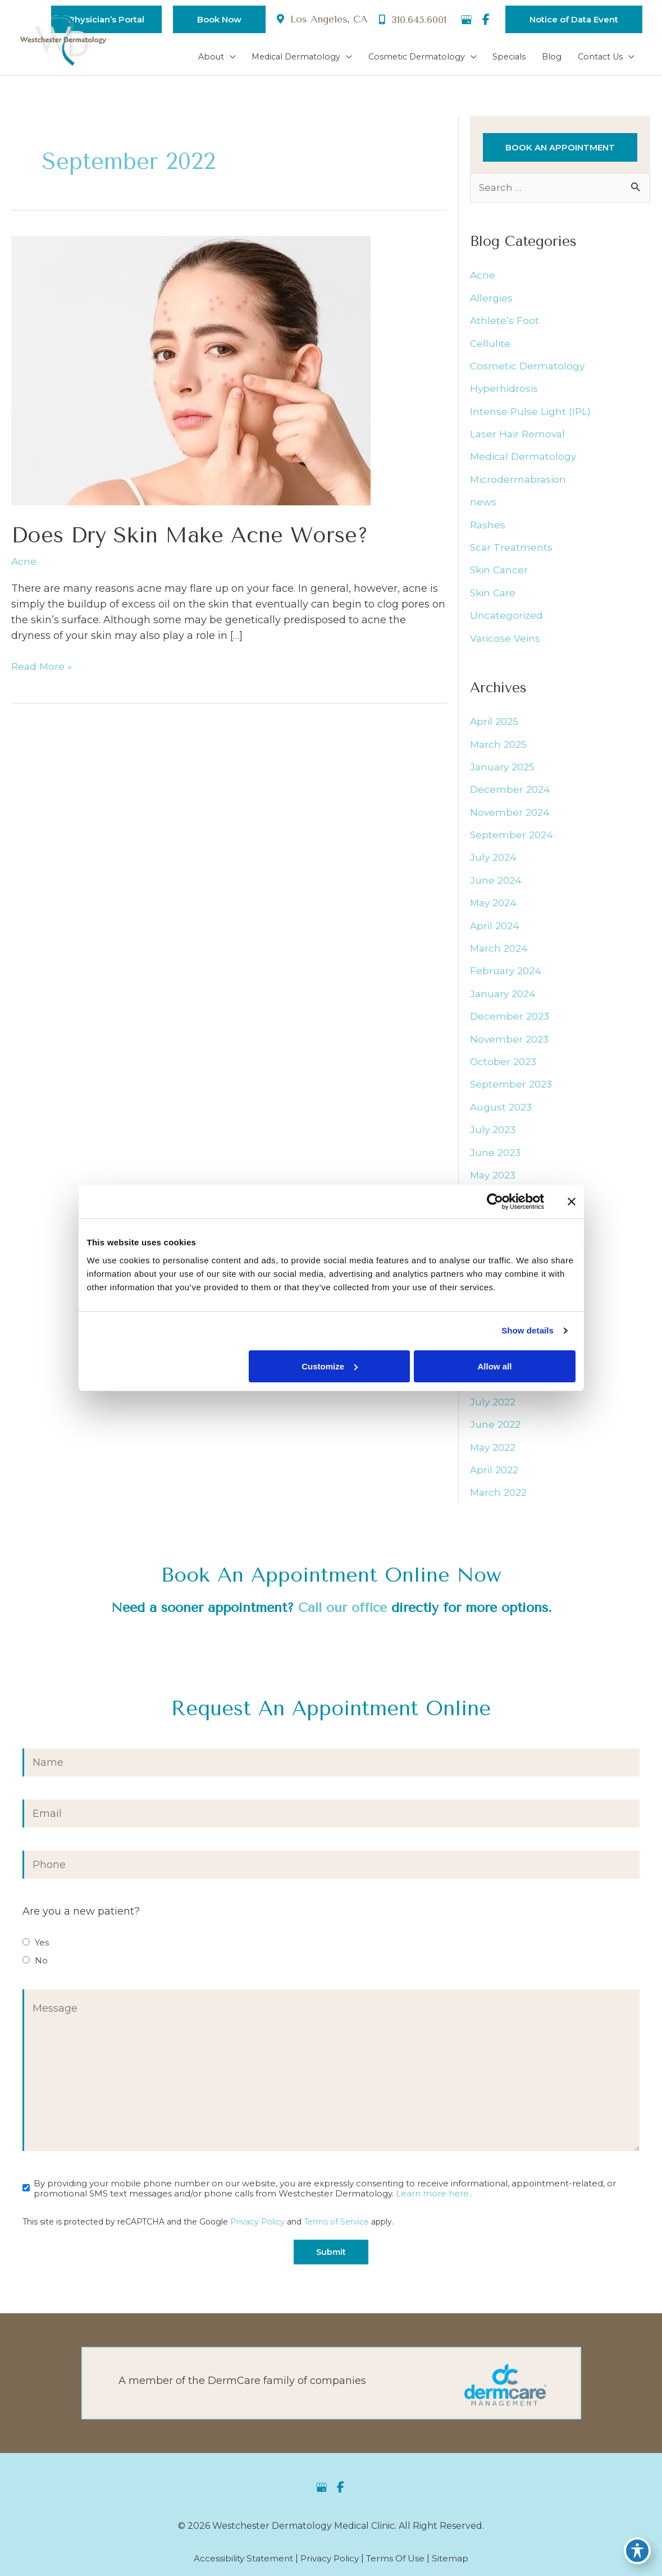 This screenshot has height=2576, width=662. Describe the element at coordinates (495, 907) in the screenshot. I see `May 2024` at that location.